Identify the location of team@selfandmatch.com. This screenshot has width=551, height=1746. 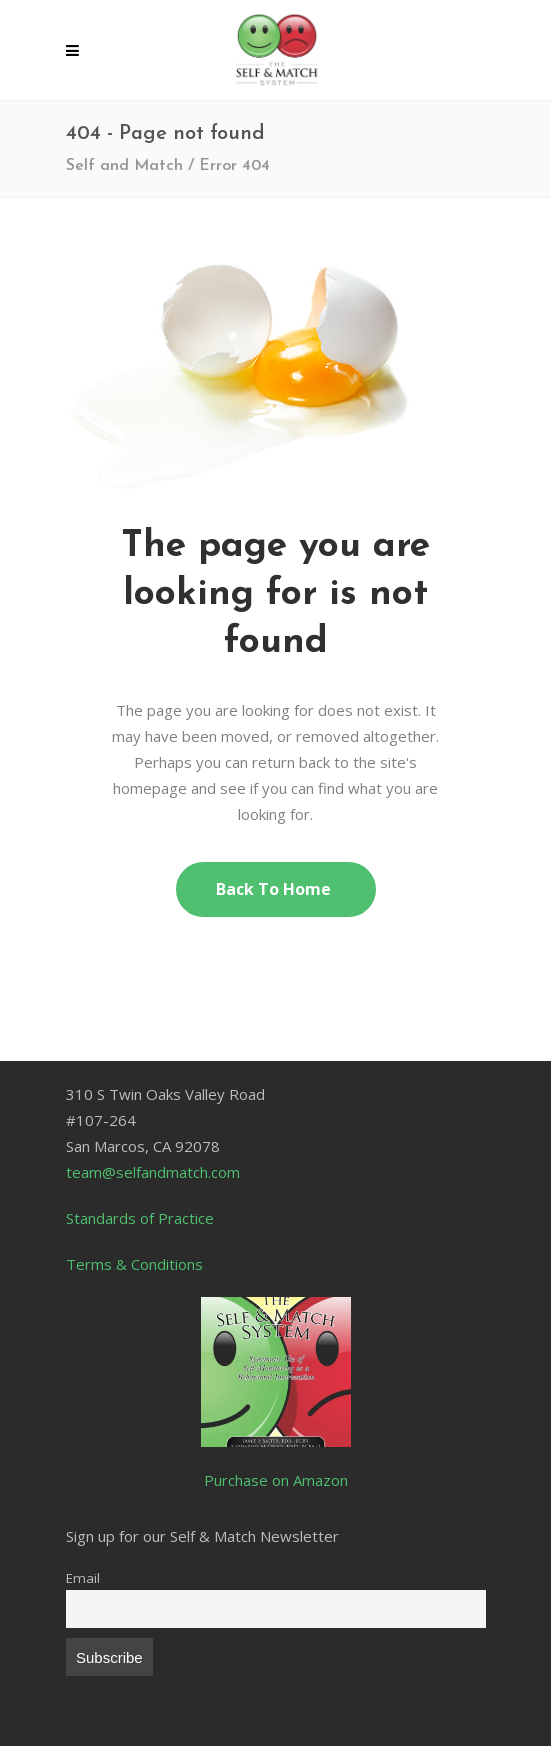
(153, 1172).